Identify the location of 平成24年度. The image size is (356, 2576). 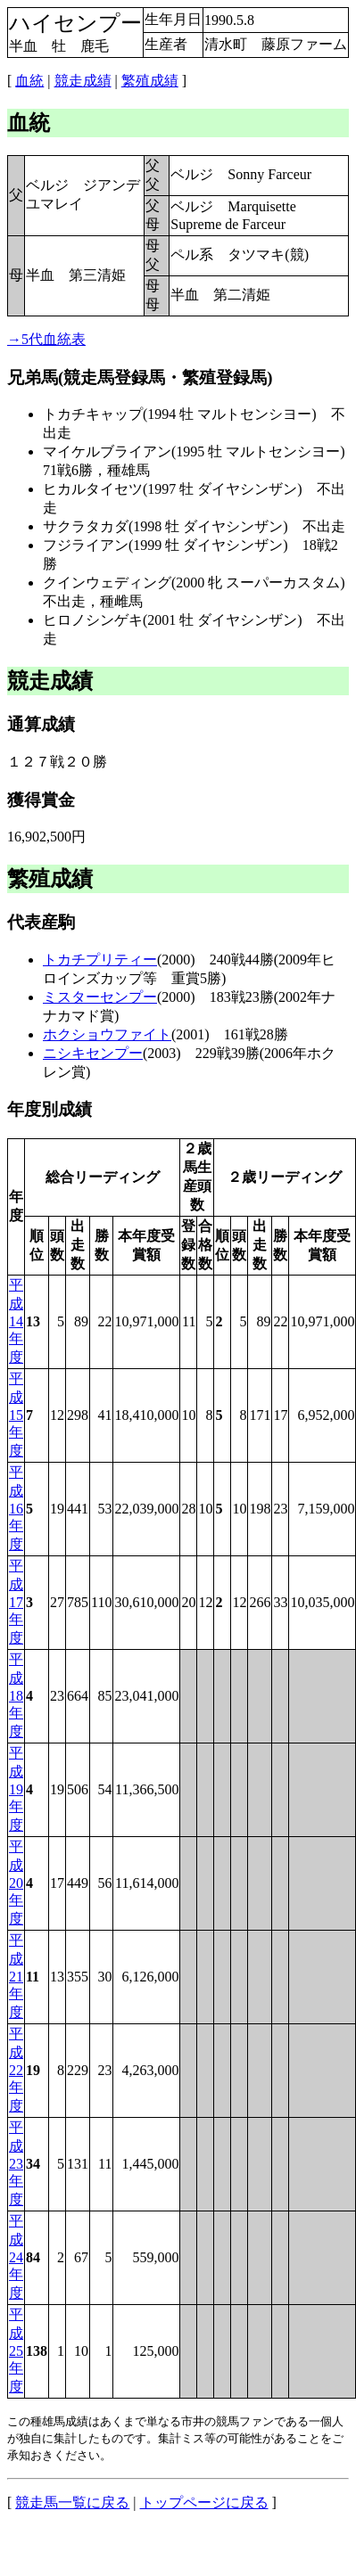
(16, 2257).